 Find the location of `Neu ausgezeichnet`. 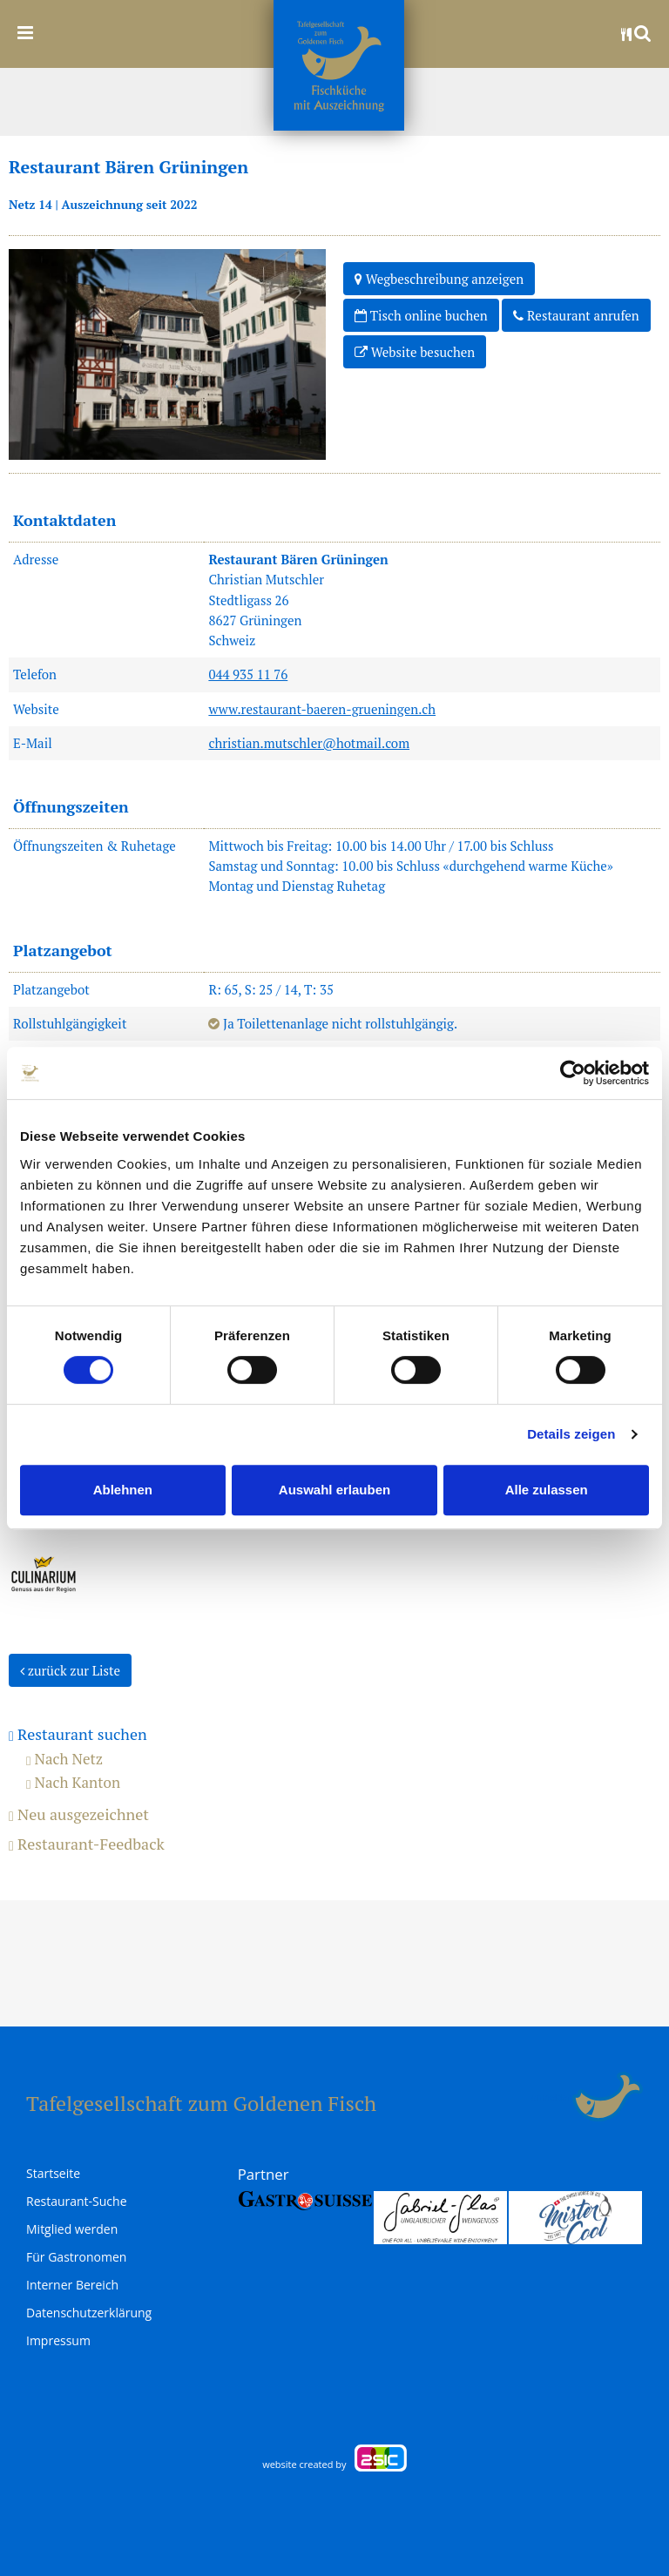

Neu ausgezeichnet is located at coordinates (79, 1815).